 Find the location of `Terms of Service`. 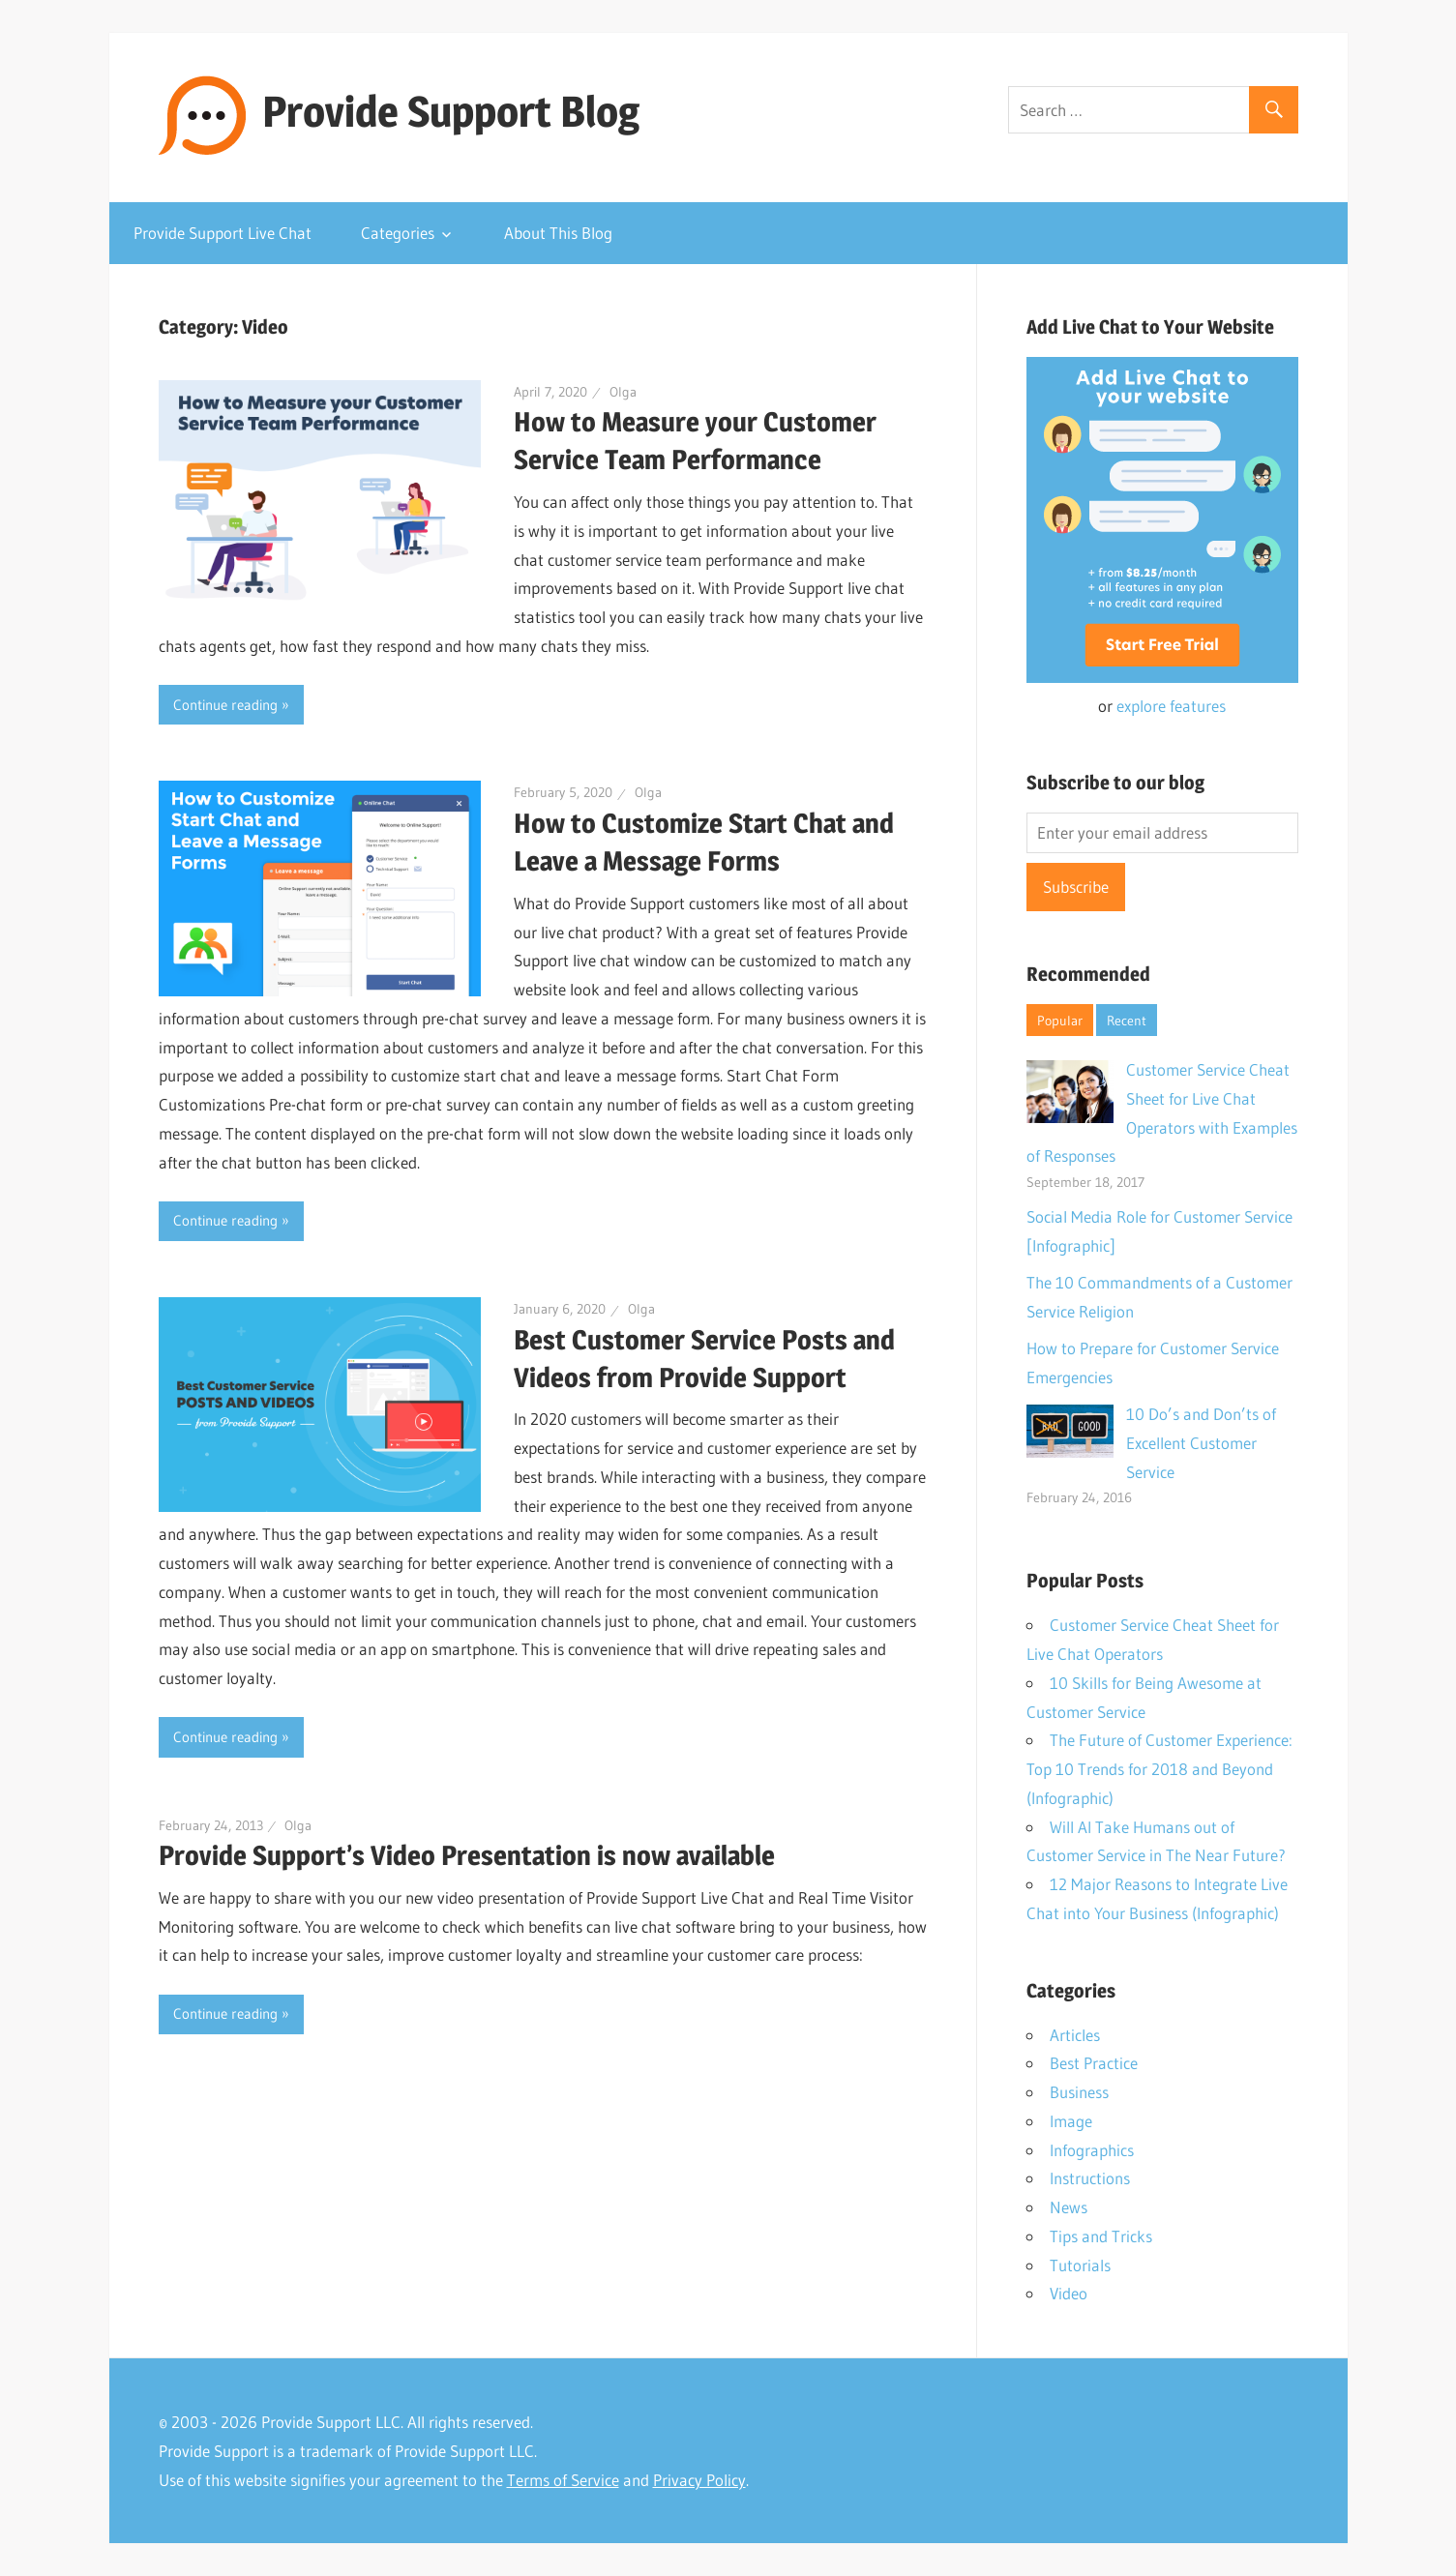

Terms of Service is located at coordinates (563, 2480).